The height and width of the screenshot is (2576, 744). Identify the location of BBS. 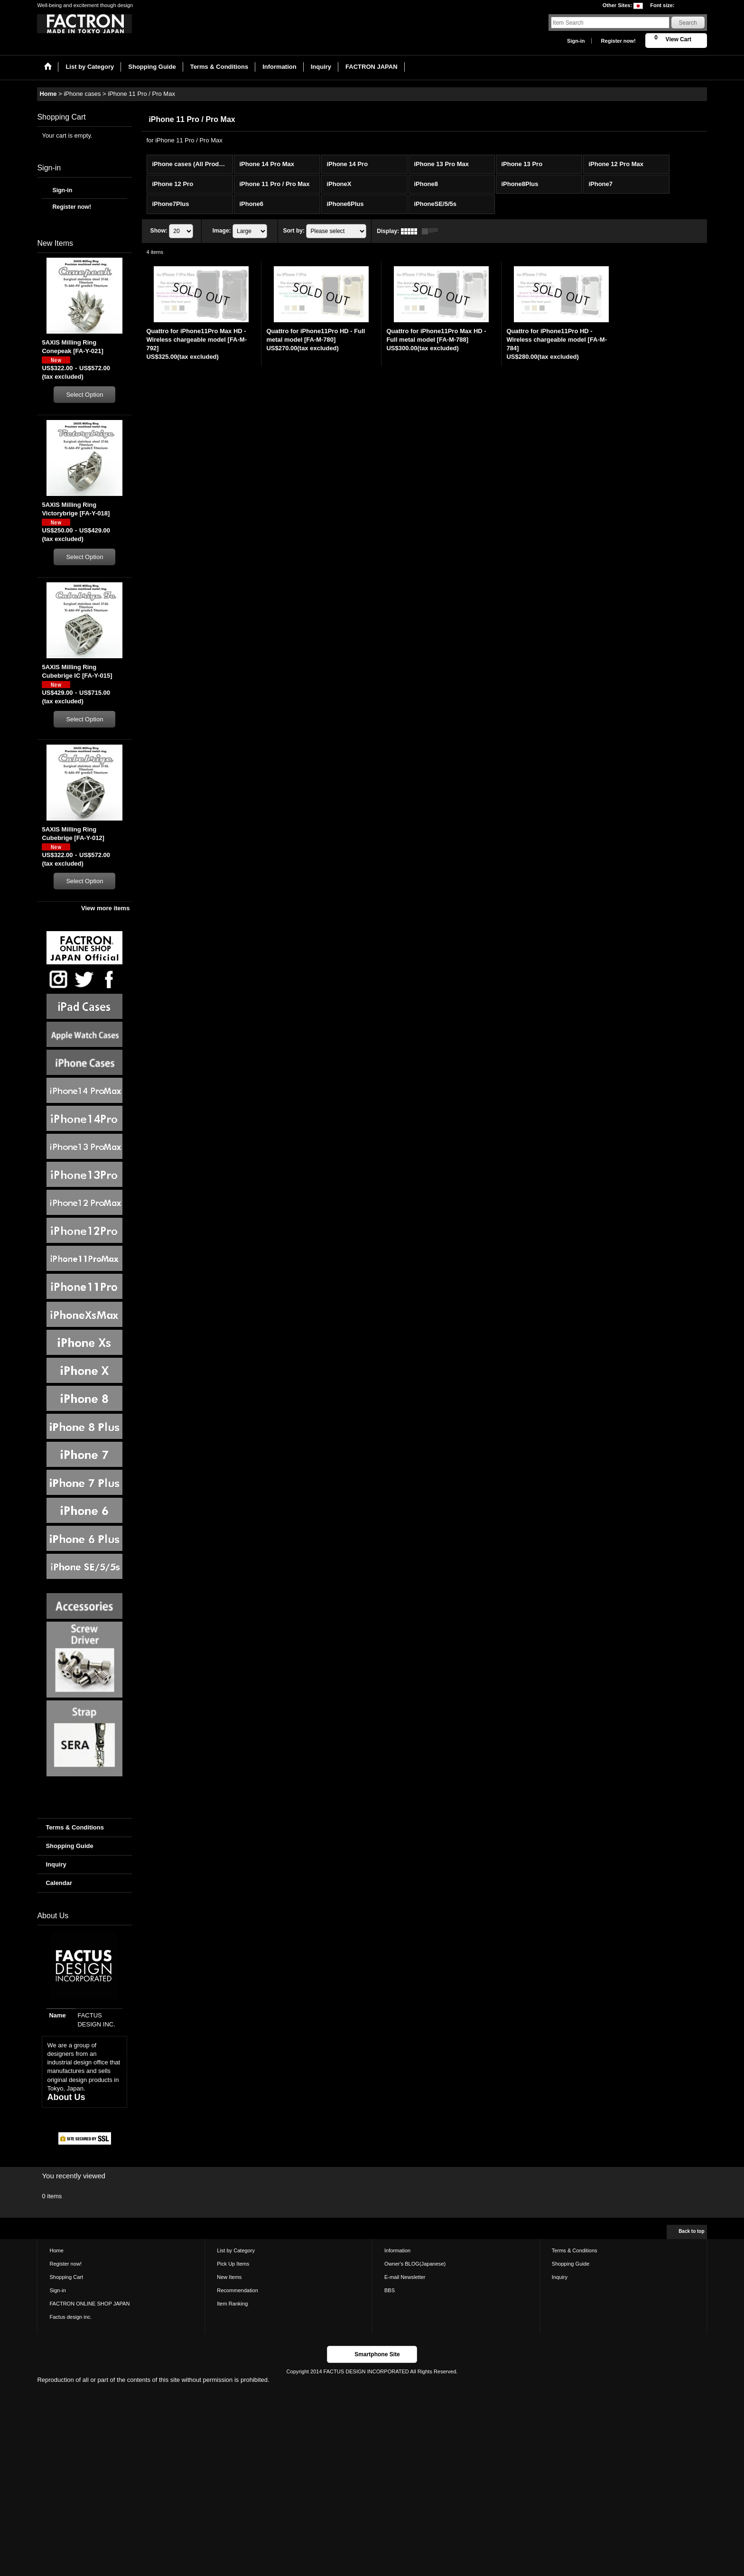
(389, 2290).